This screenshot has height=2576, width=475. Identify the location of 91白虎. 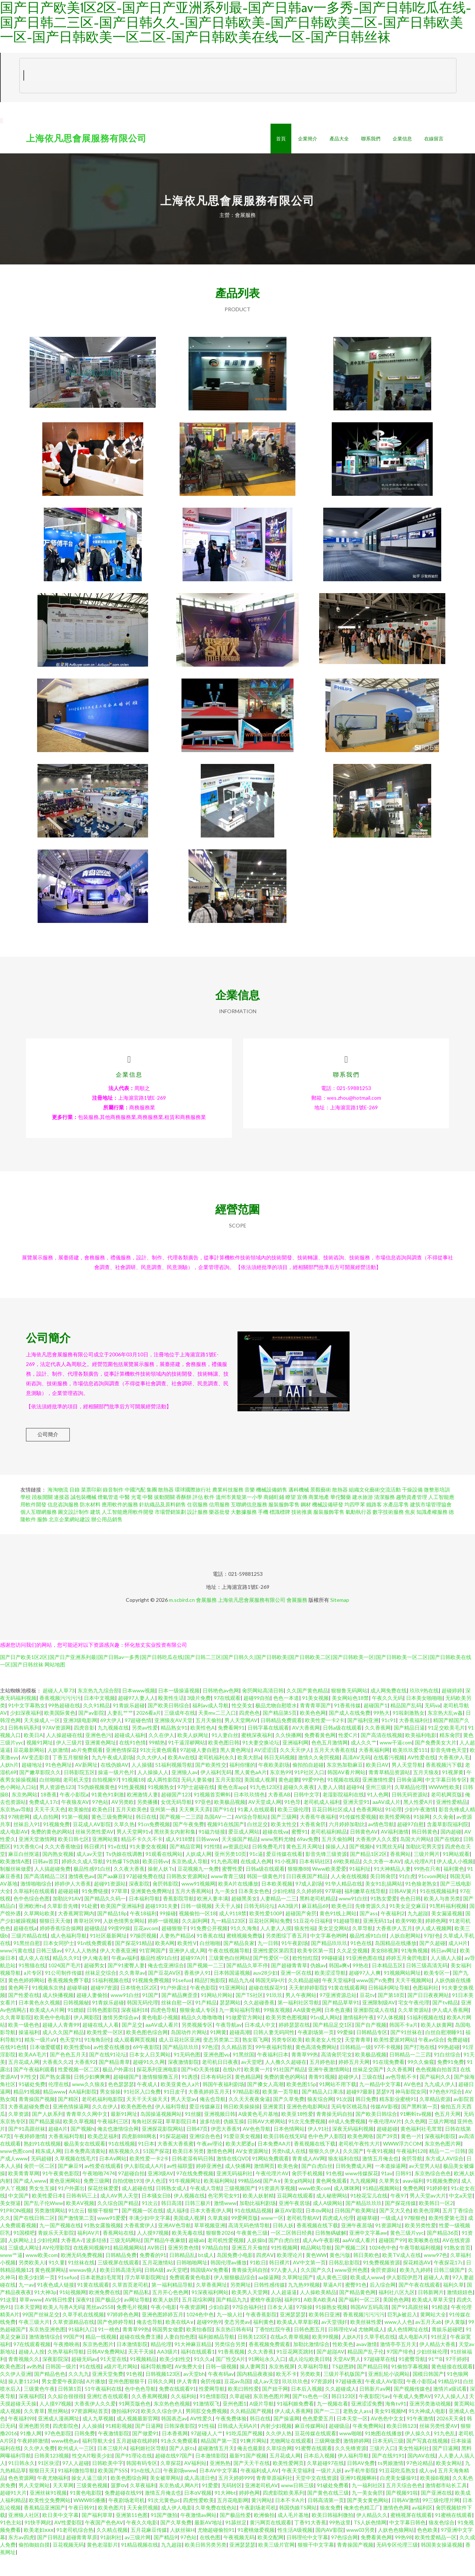
(407, 1896).